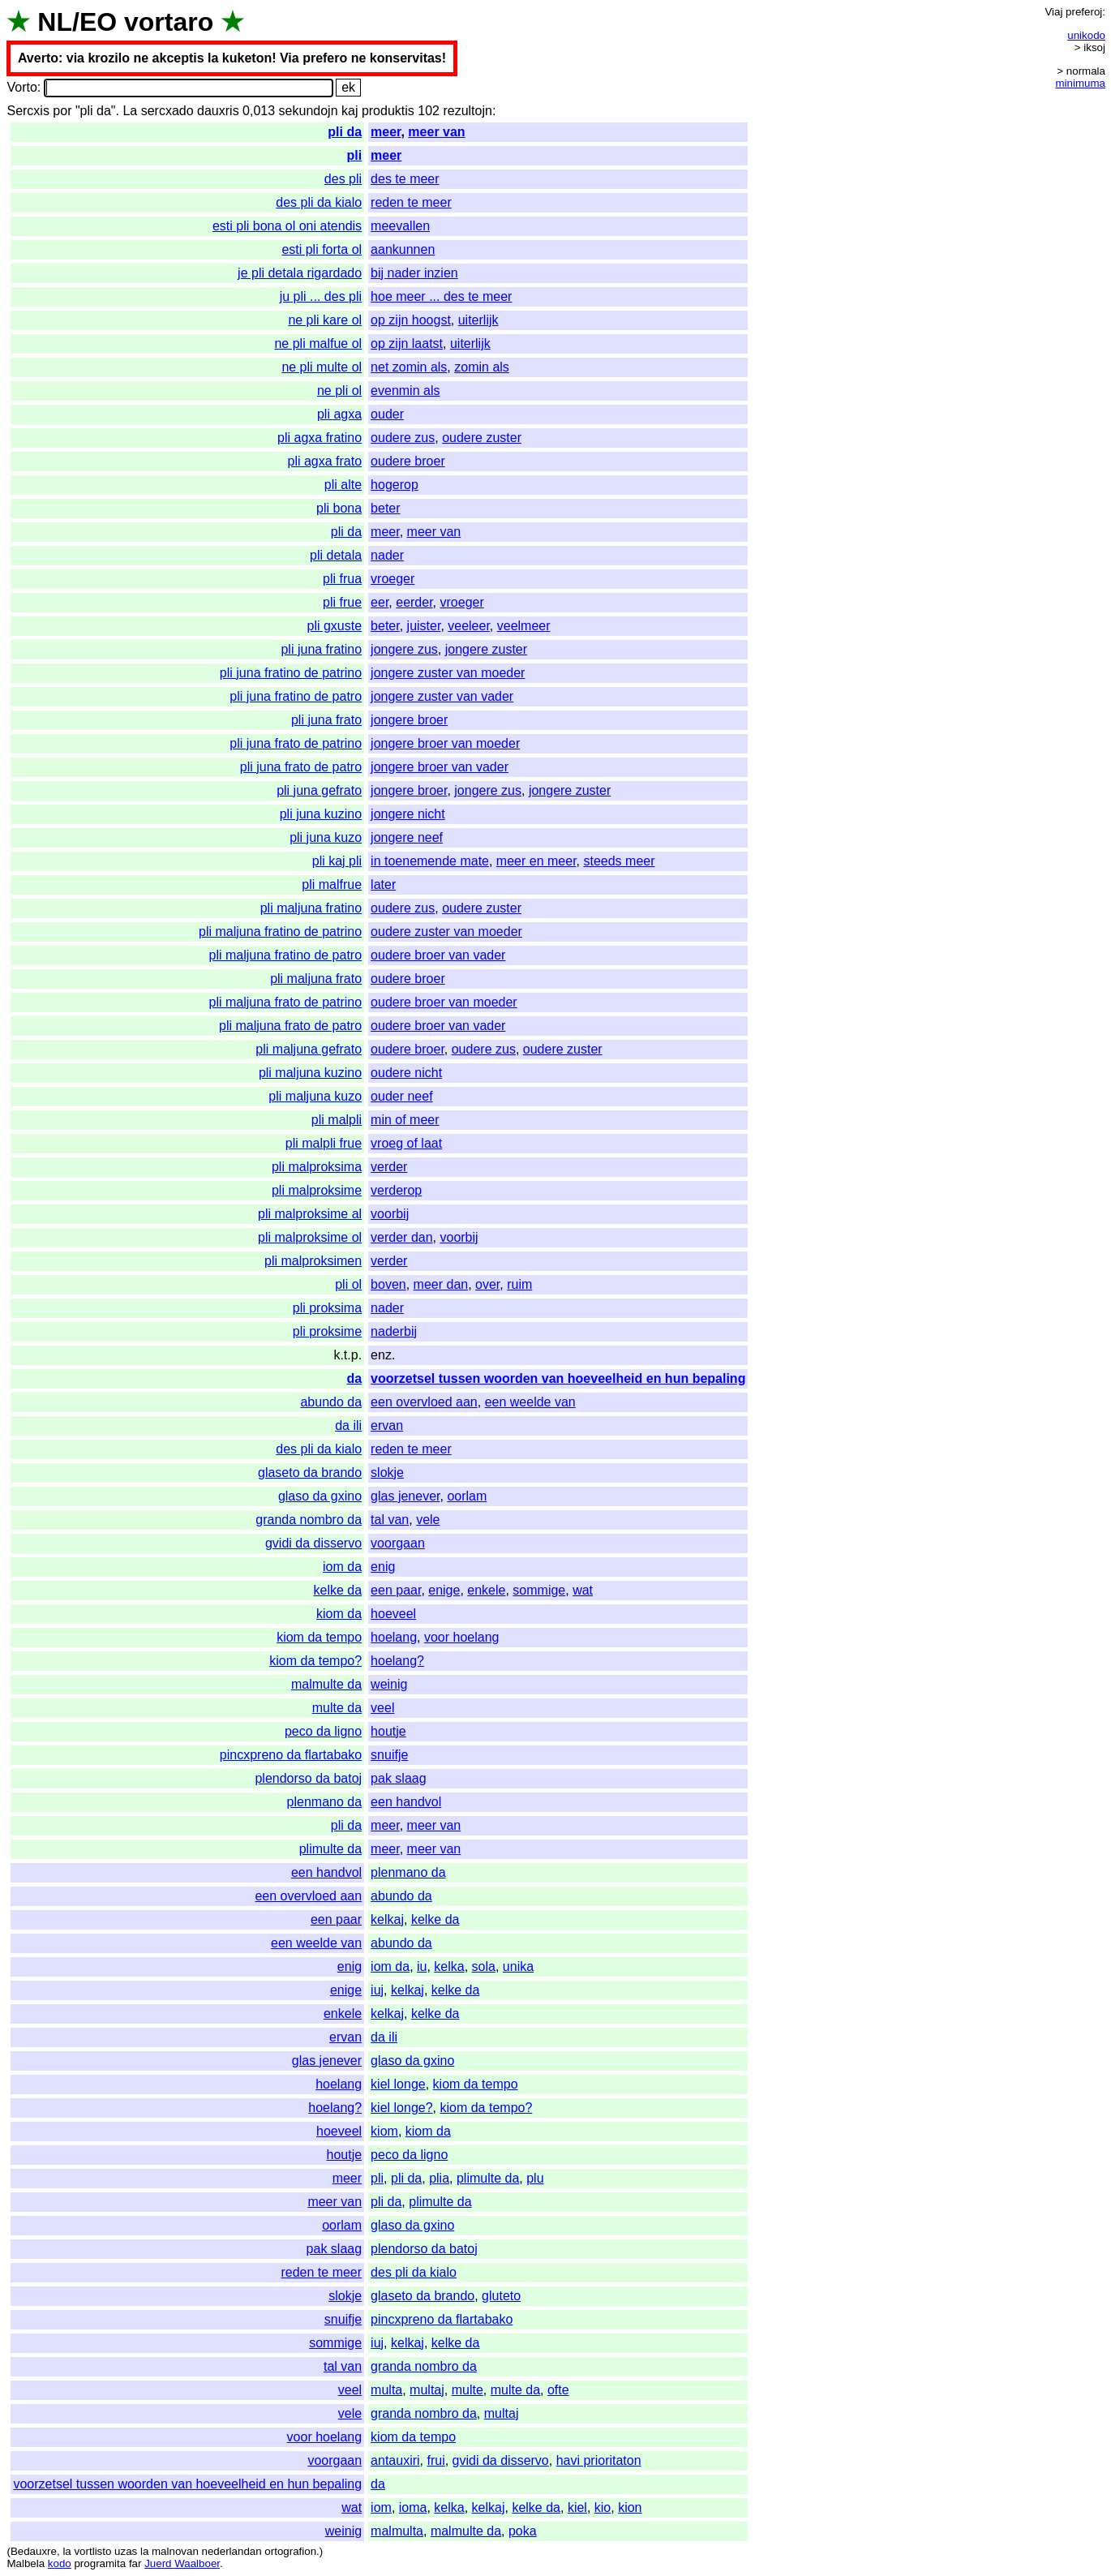 The height and width of the screenshot is (2576, 1111). Describe the element at coordinates (577, 2507) in the screenshot. I see `kiel` at that location.